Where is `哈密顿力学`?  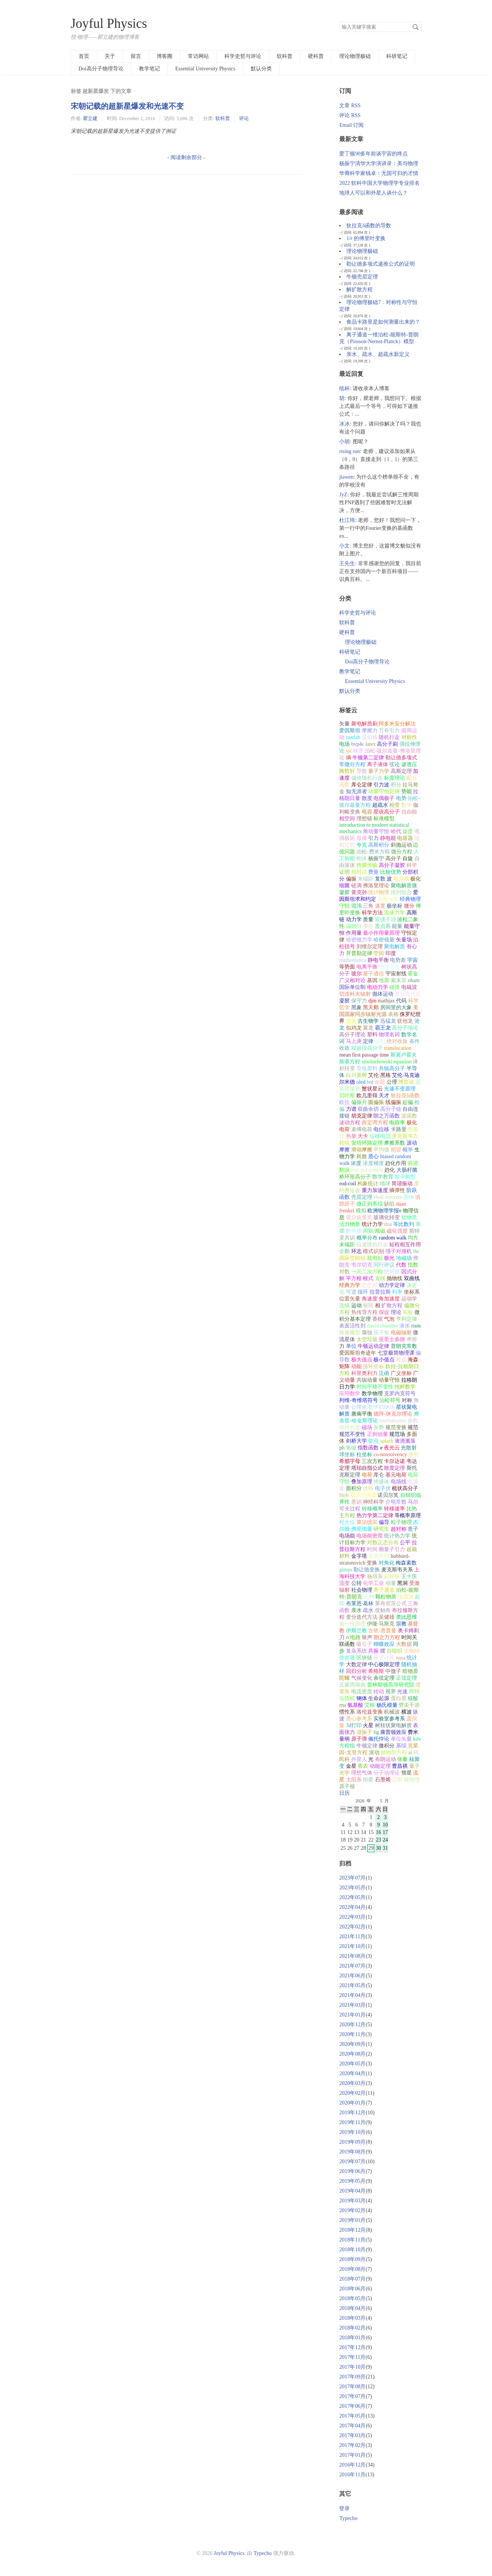
哈密顿力学 is located at coordinates (359, 940).